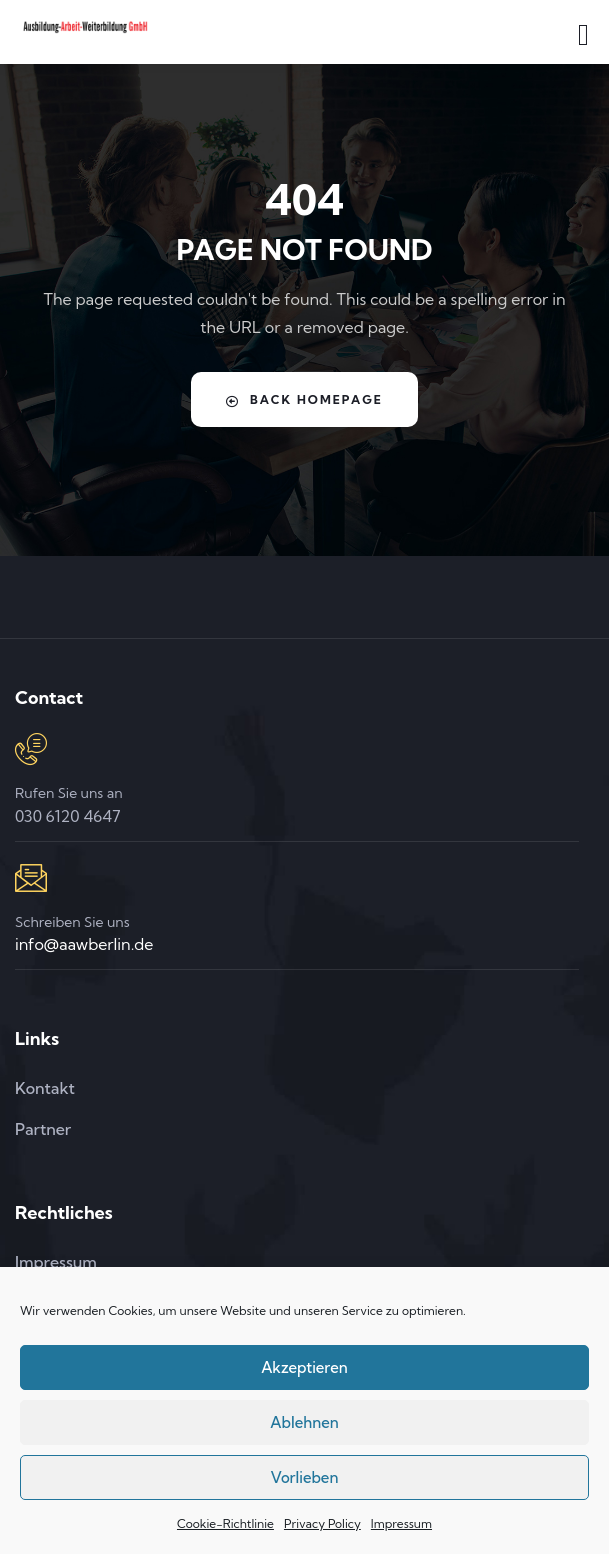  What do you see at coordinates (322, 1523) in the screenshot?
I see `Privacy Policy` at bounding box center [322, 1523].